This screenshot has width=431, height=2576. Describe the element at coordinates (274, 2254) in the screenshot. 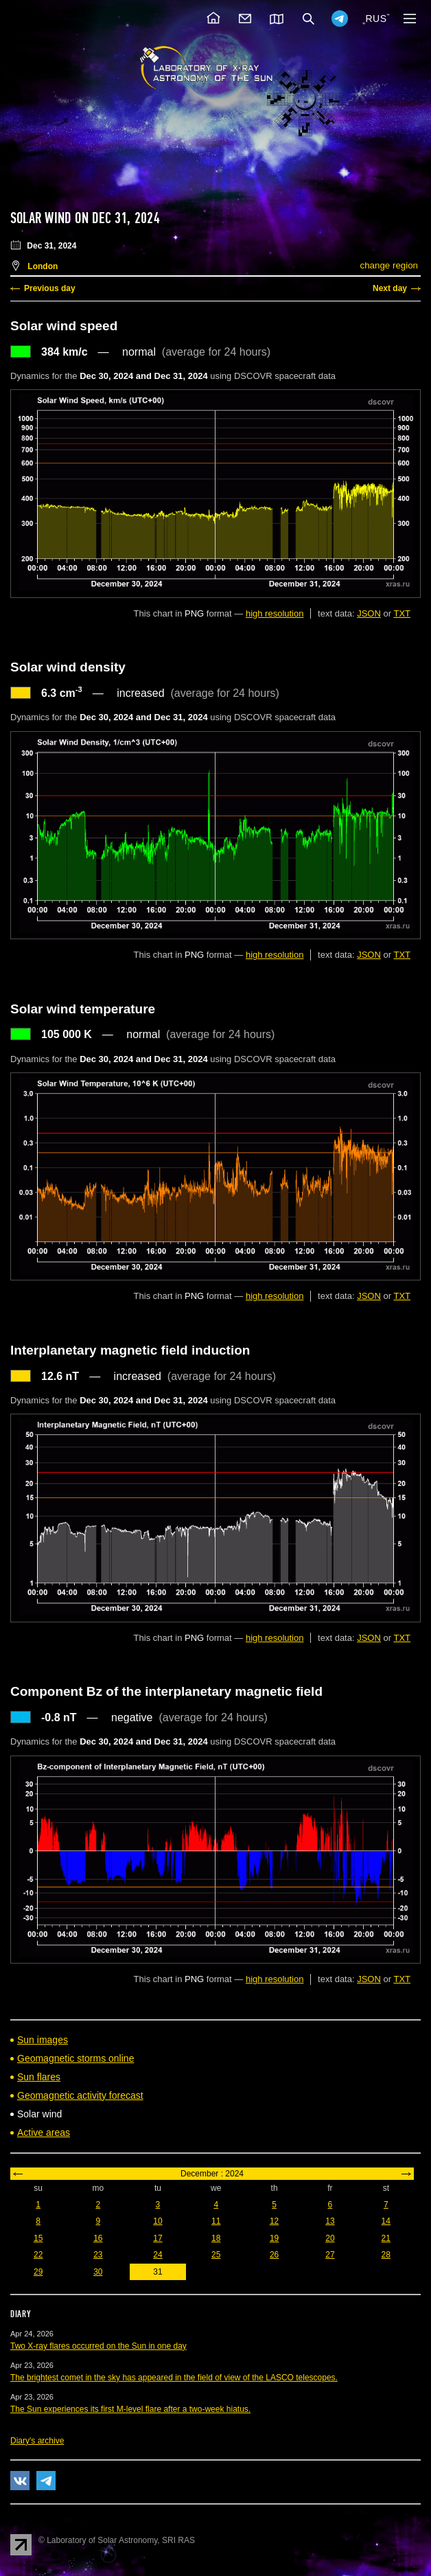

I see `26` at that location.